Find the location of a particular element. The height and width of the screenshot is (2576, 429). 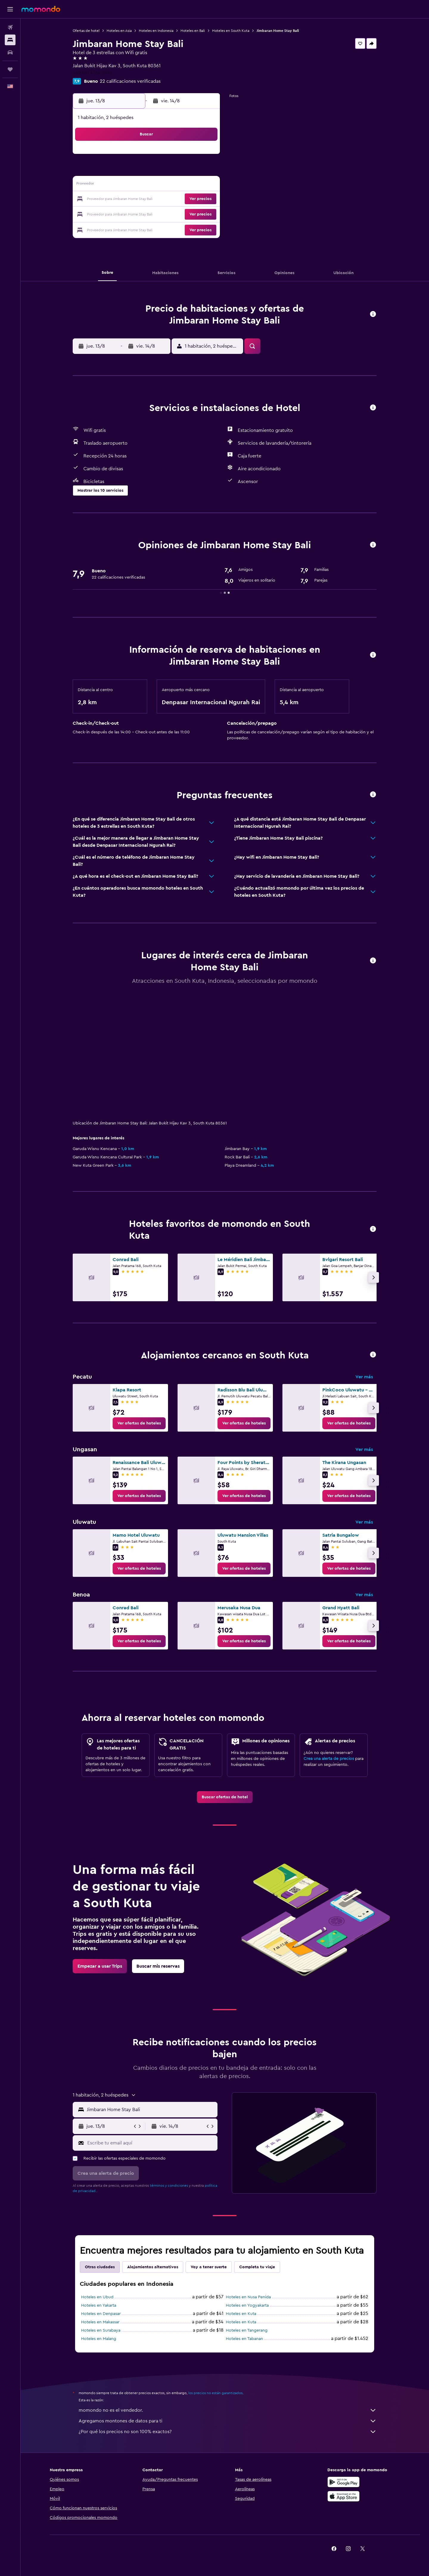

Hoteles en Asia is located at coordinates (119, 30).